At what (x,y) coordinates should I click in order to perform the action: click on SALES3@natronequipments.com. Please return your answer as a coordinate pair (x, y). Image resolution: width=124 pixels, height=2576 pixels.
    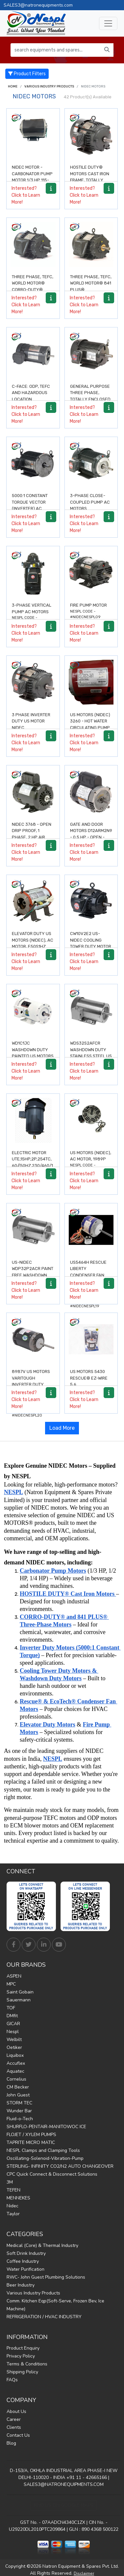
    Looking at the image, I should click on (38, 5).